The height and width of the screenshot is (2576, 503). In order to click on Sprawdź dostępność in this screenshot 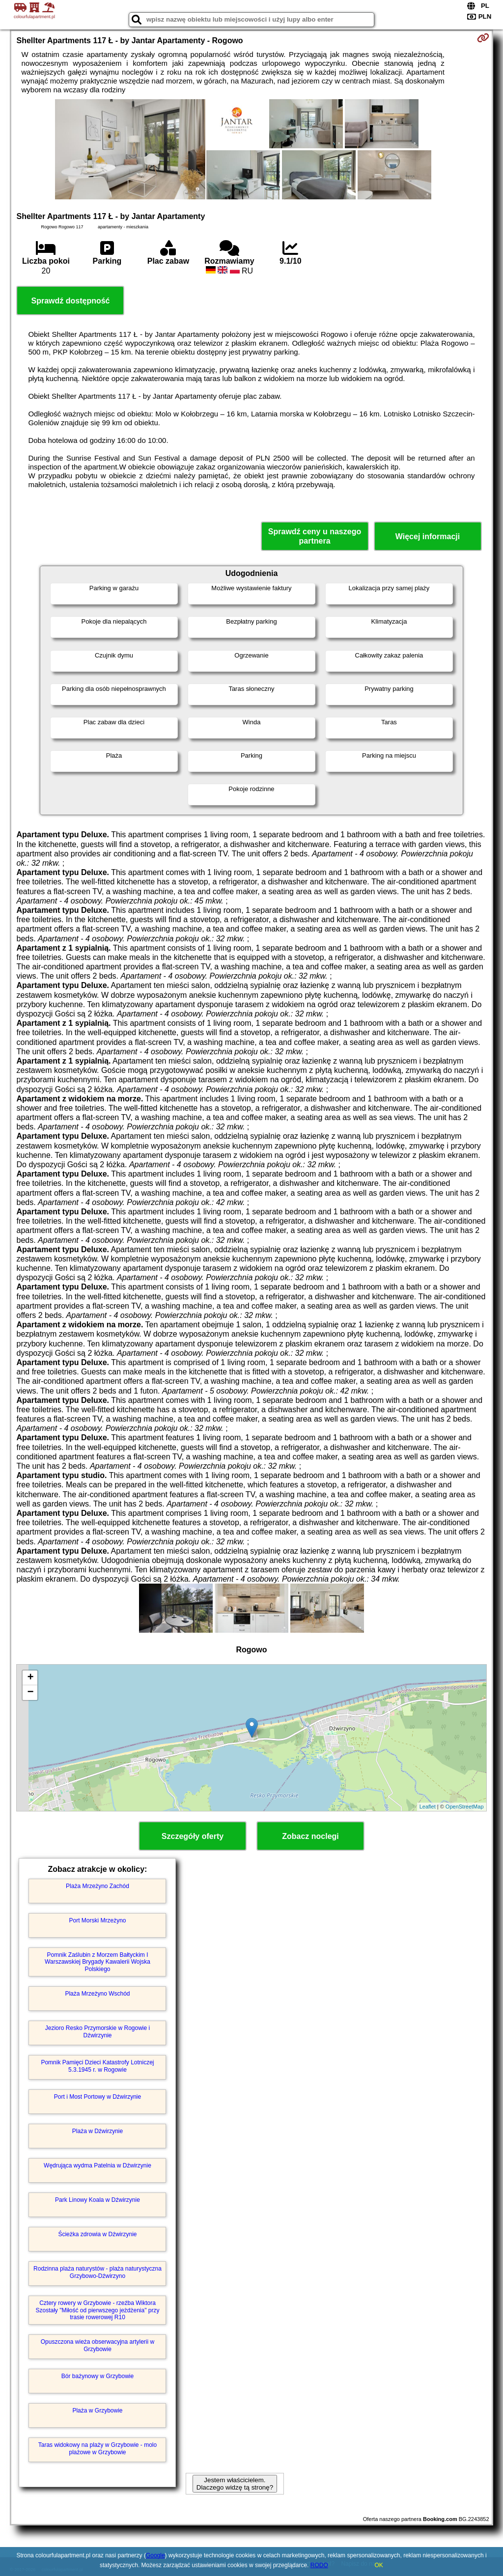, I will do `click(70, 301)`.